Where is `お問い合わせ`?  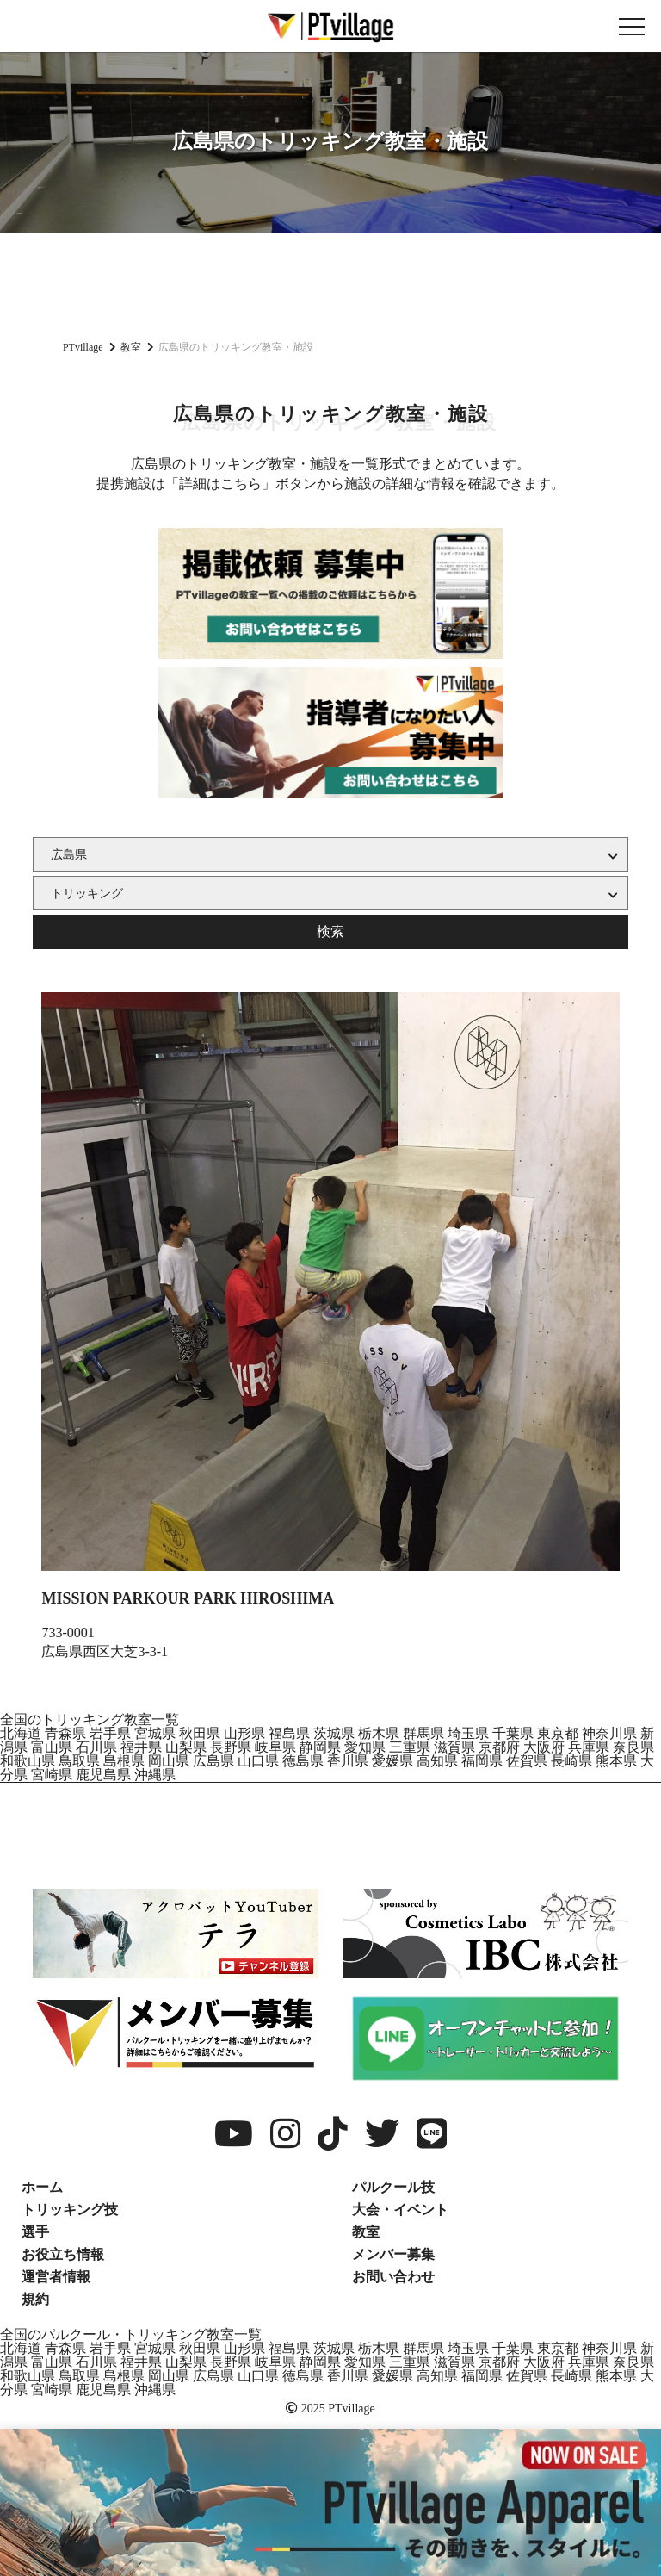 お問い合わせ is located at coordinates (393, 2276).